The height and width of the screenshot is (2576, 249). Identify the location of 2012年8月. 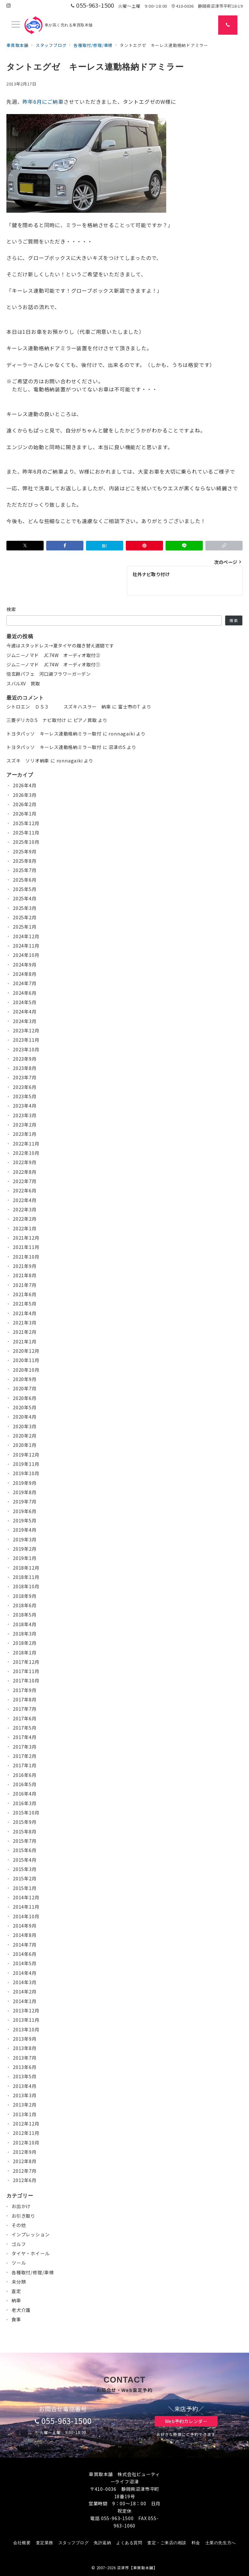
(25, 2161).